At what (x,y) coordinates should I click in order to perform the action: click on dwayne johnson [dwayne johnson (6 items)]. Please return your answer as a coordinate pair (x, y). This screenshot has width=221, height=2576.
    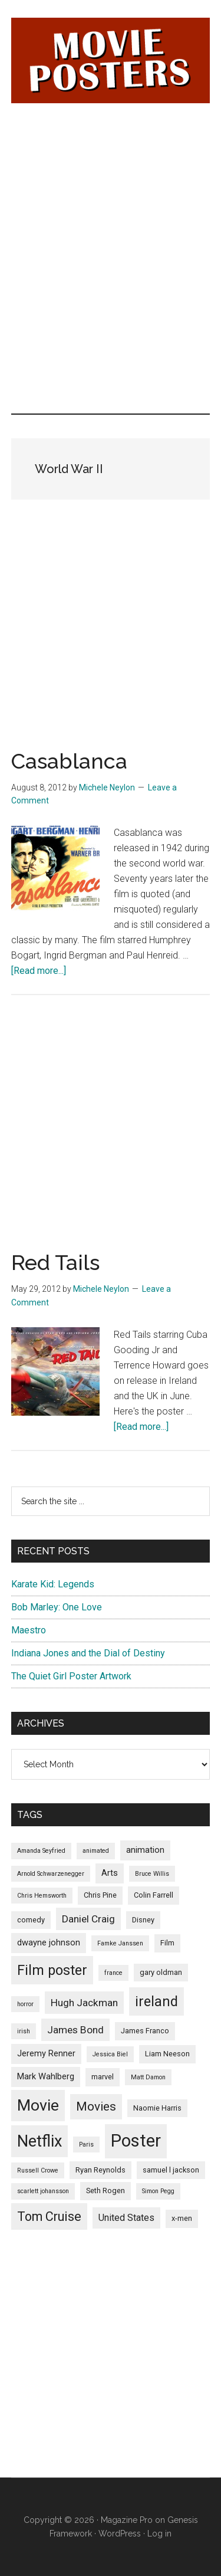
    Looking at the image, I should click on (48, 1942).